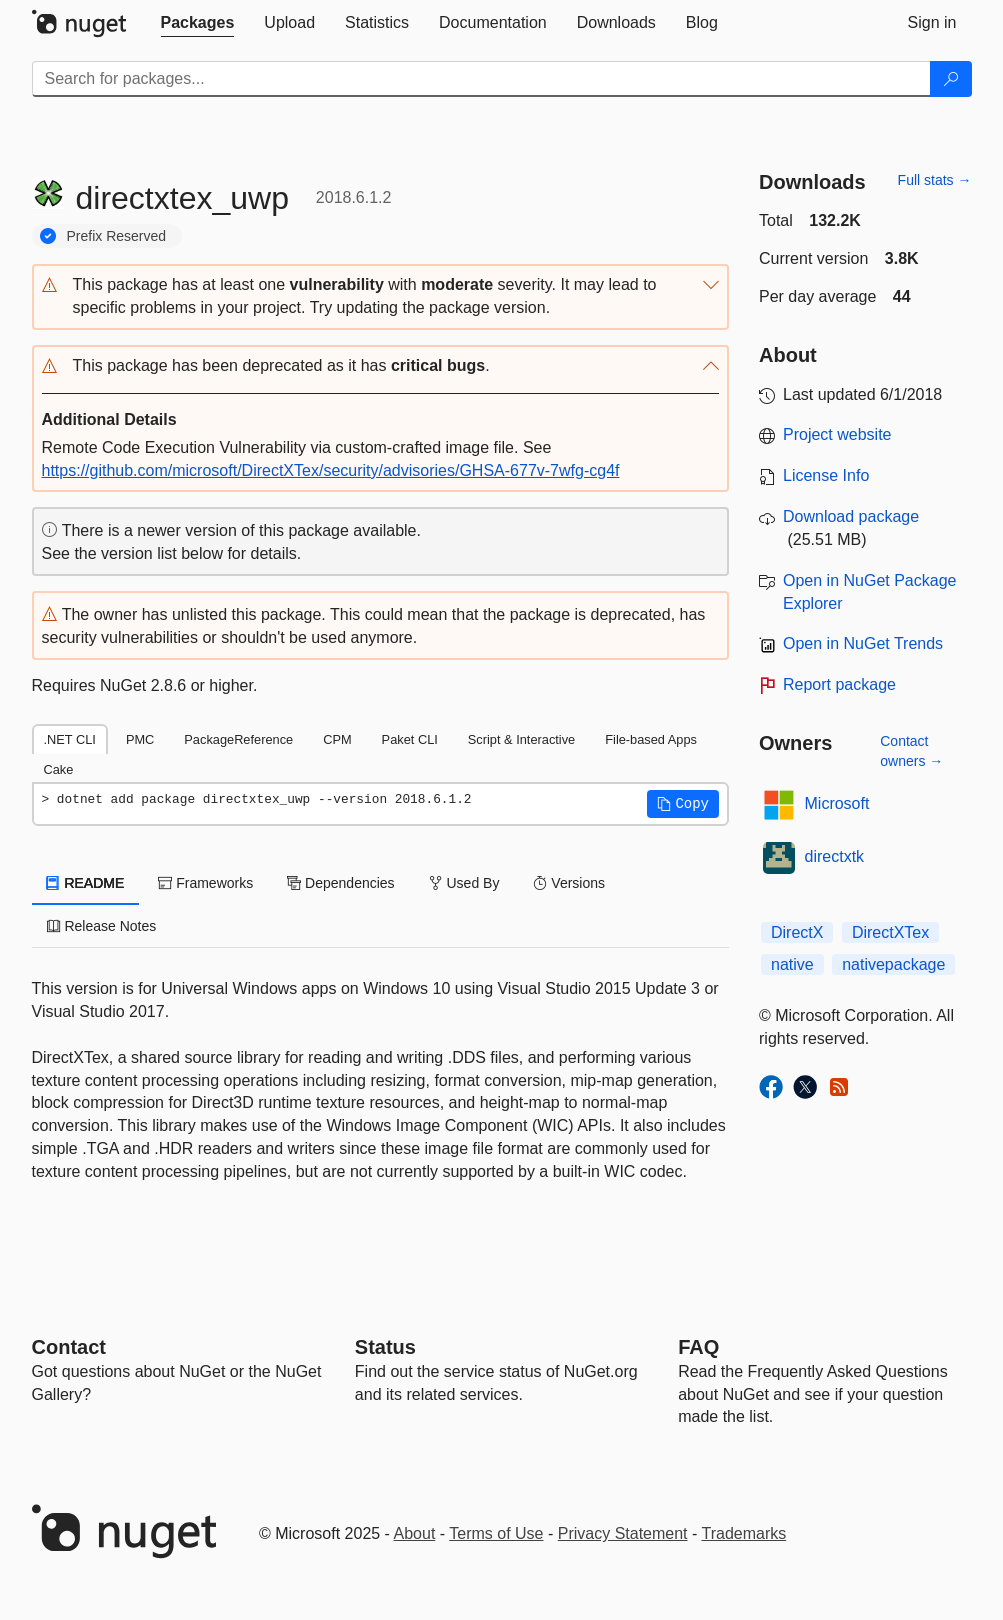 This screenshot has width=1003, height=1620. What do you see at coordinates (797, 932) in the screenshot?
I see `DirectX` at bounding box center [797, 932].